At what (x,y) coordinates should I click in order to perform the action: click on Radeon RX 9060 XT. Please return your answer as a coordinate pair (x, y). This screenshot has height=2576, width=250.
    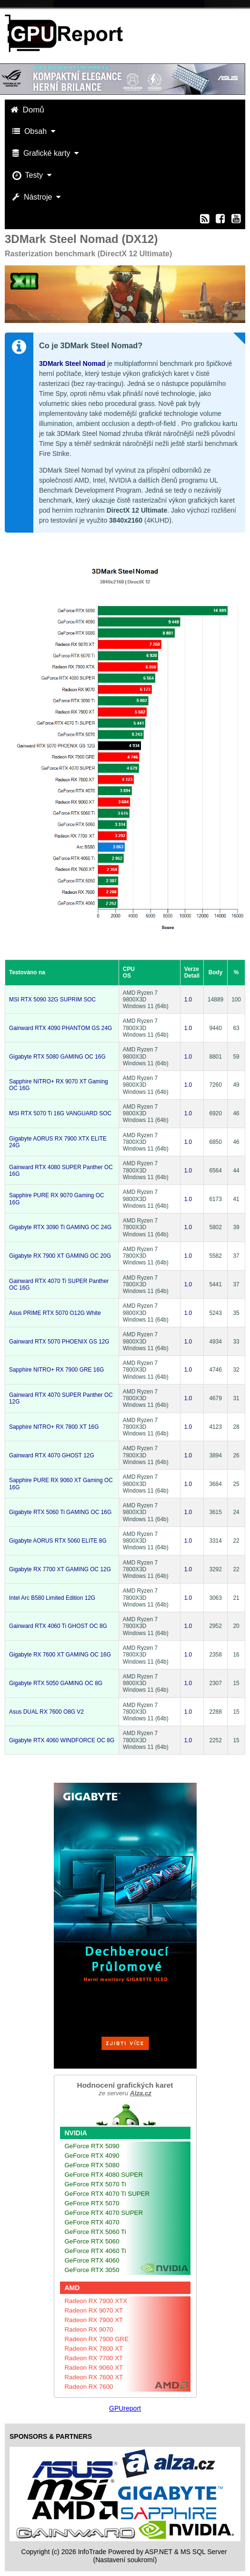
    Looking at the image, I should click on (94, 2367).